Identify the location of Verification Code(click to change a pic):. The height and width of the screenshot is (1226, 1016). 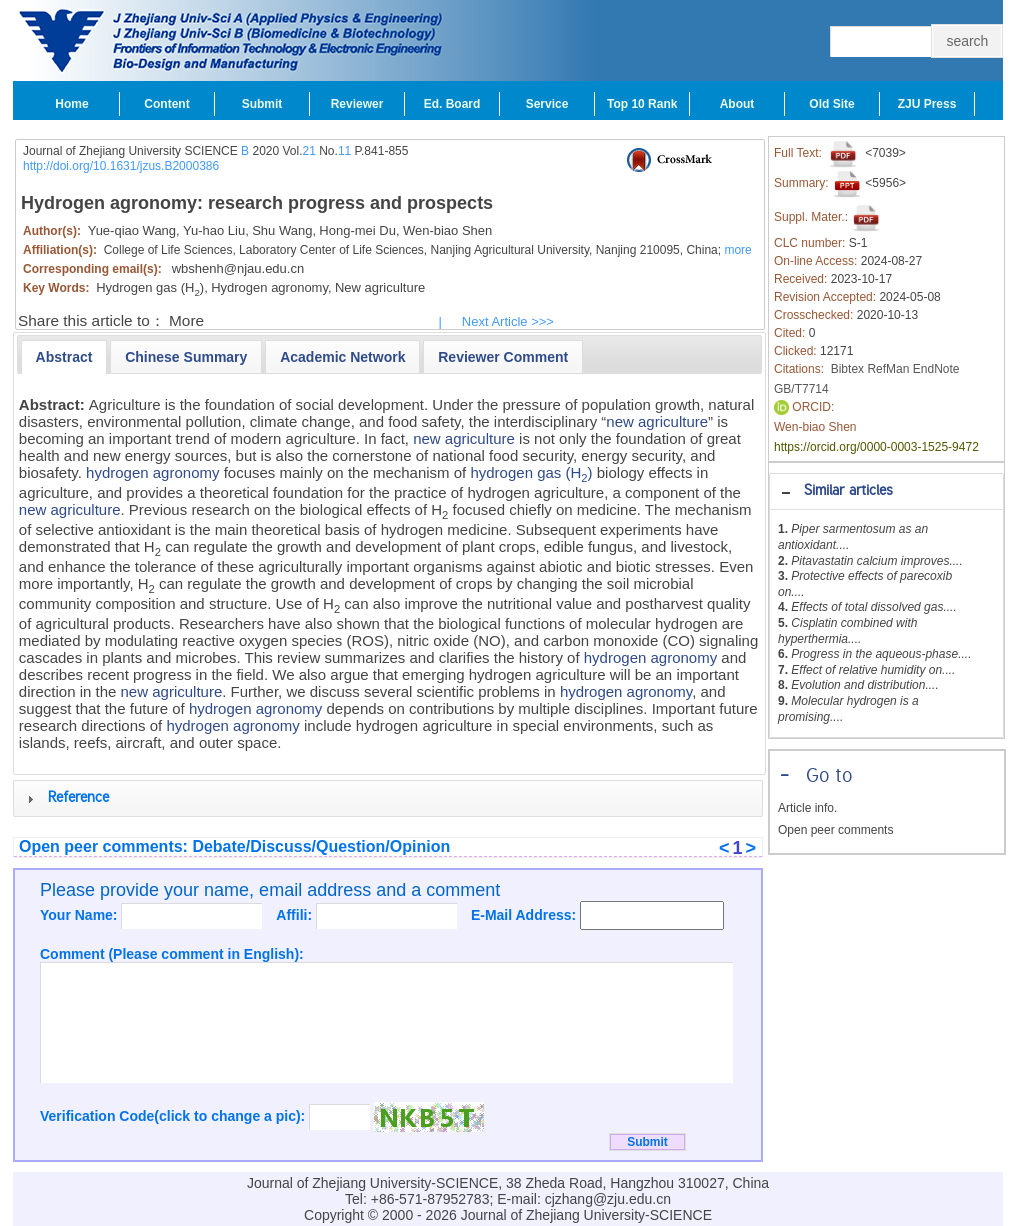
(174, 1116).